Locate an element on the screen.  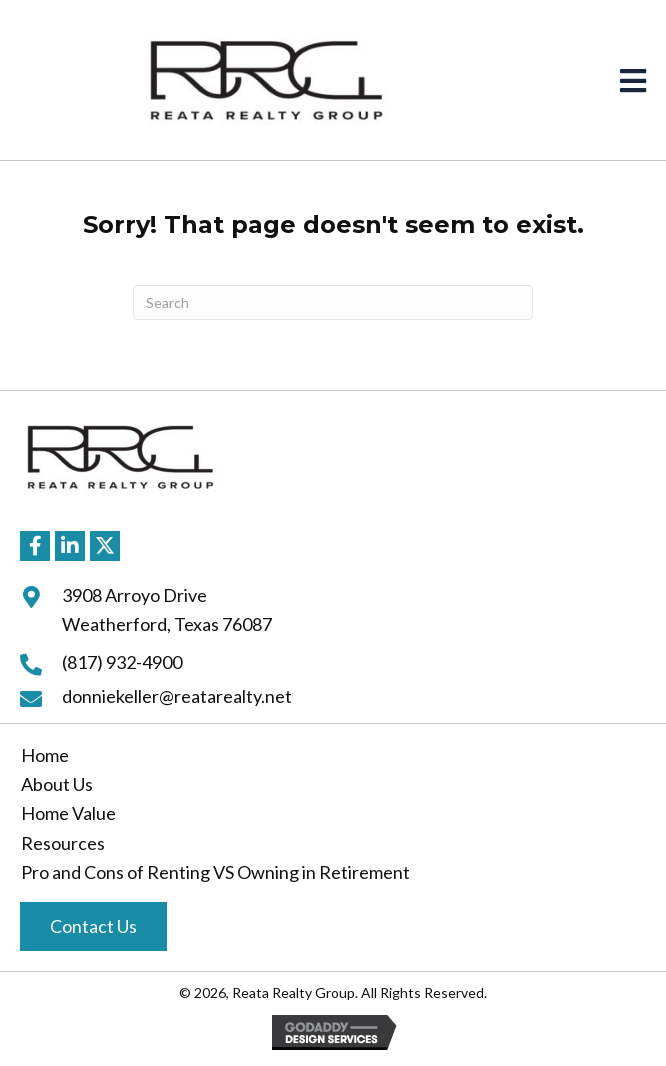
[Search] is located at coordinates (333, 302).